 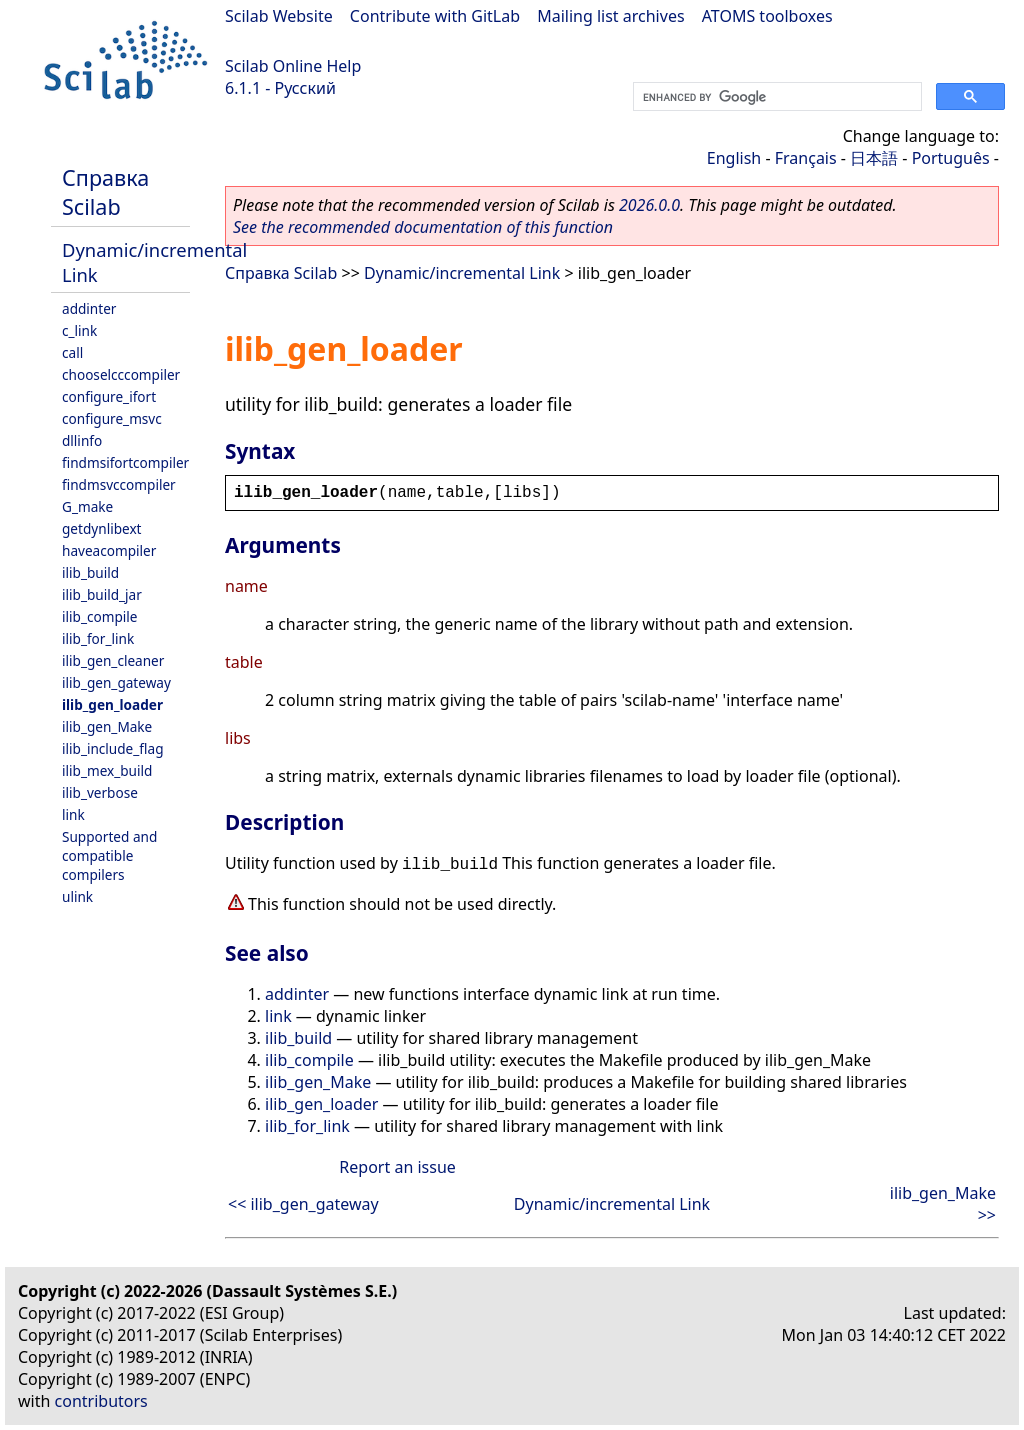 What do you see at coordinates (99, 616) in the screenshot?
I see `ilib_compile` at bounding box center [99, 616].